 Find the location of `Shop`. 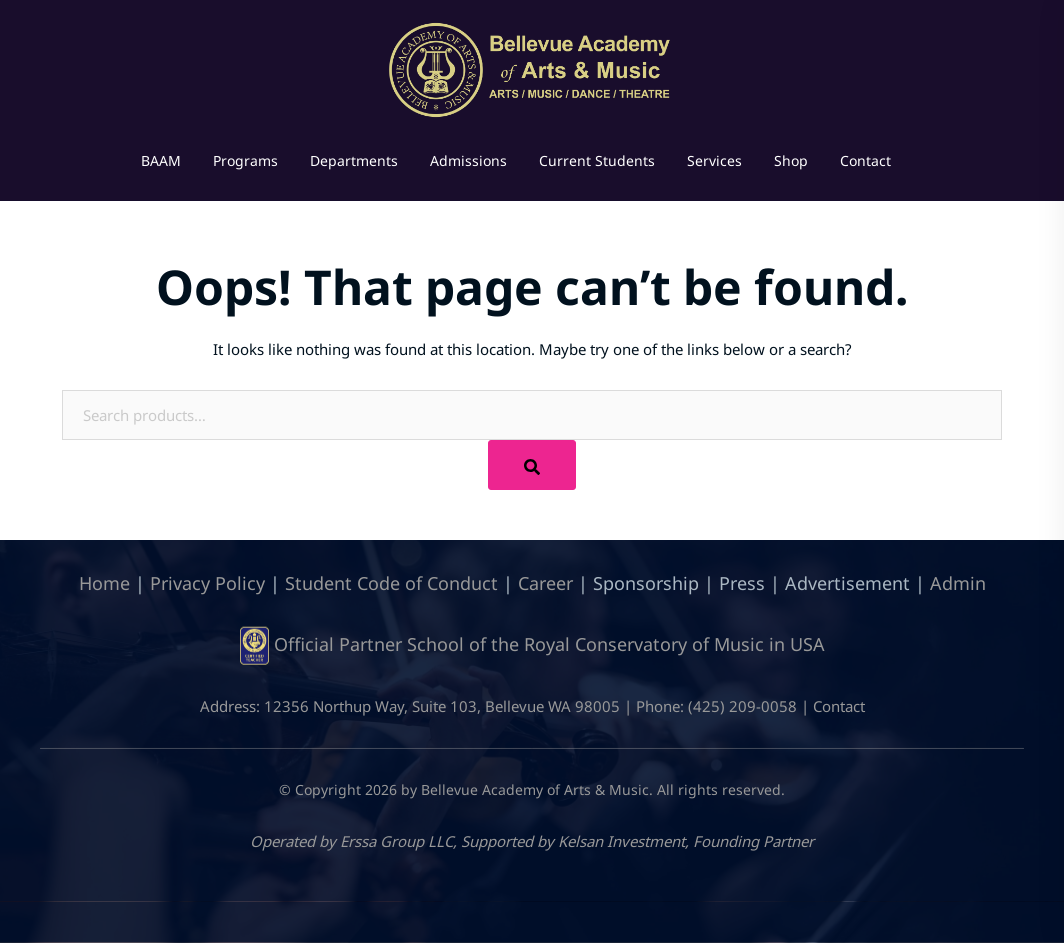

Shop is located at coordinates (791, 160).